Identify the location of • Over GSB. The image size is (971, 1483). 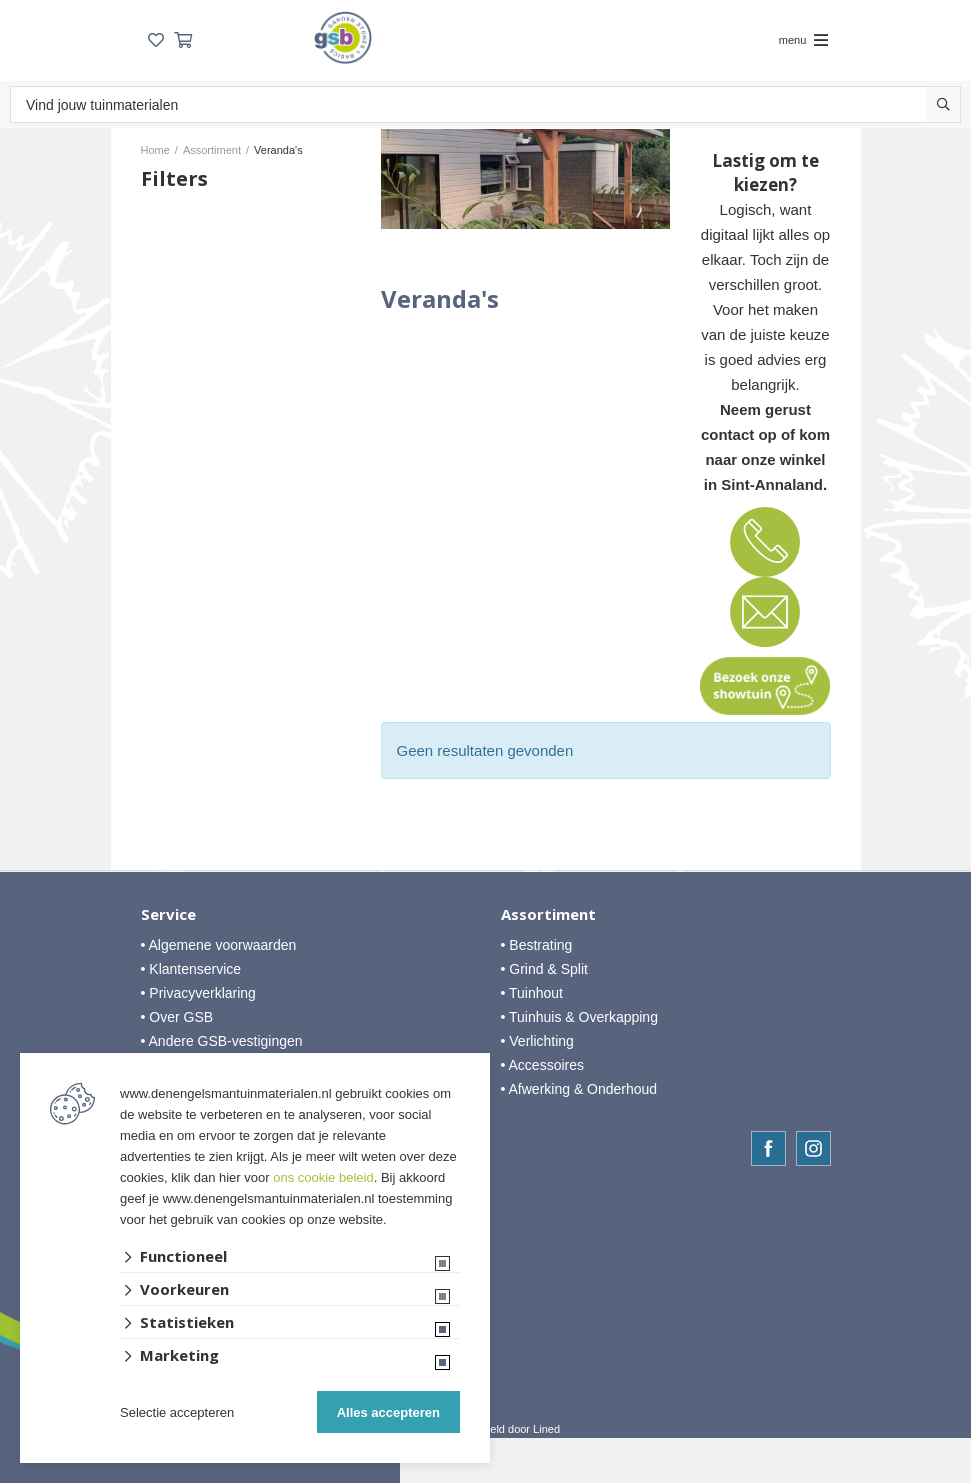
(177, 1017).